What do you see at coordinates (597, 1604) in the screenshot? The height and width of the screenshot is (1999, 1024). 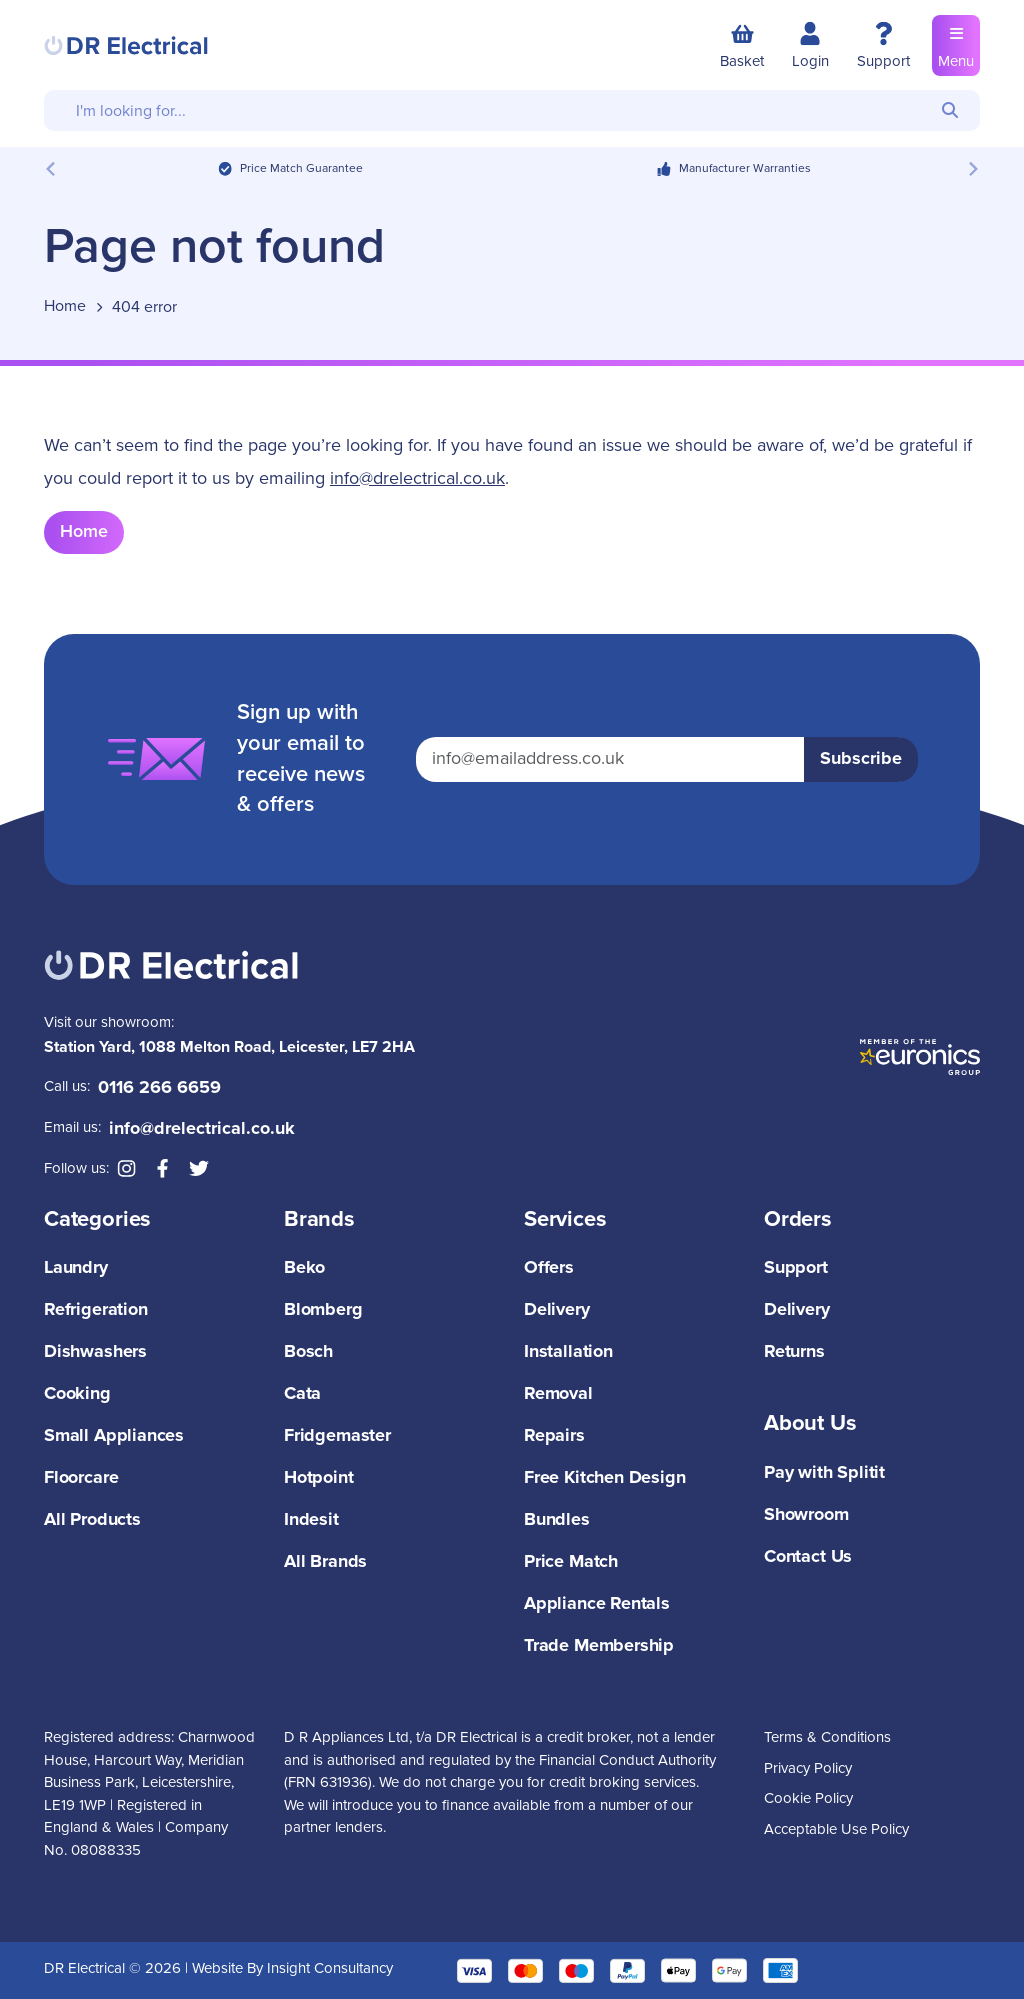 I see `Appliance Rentals` at bounding box center [597, 1604].